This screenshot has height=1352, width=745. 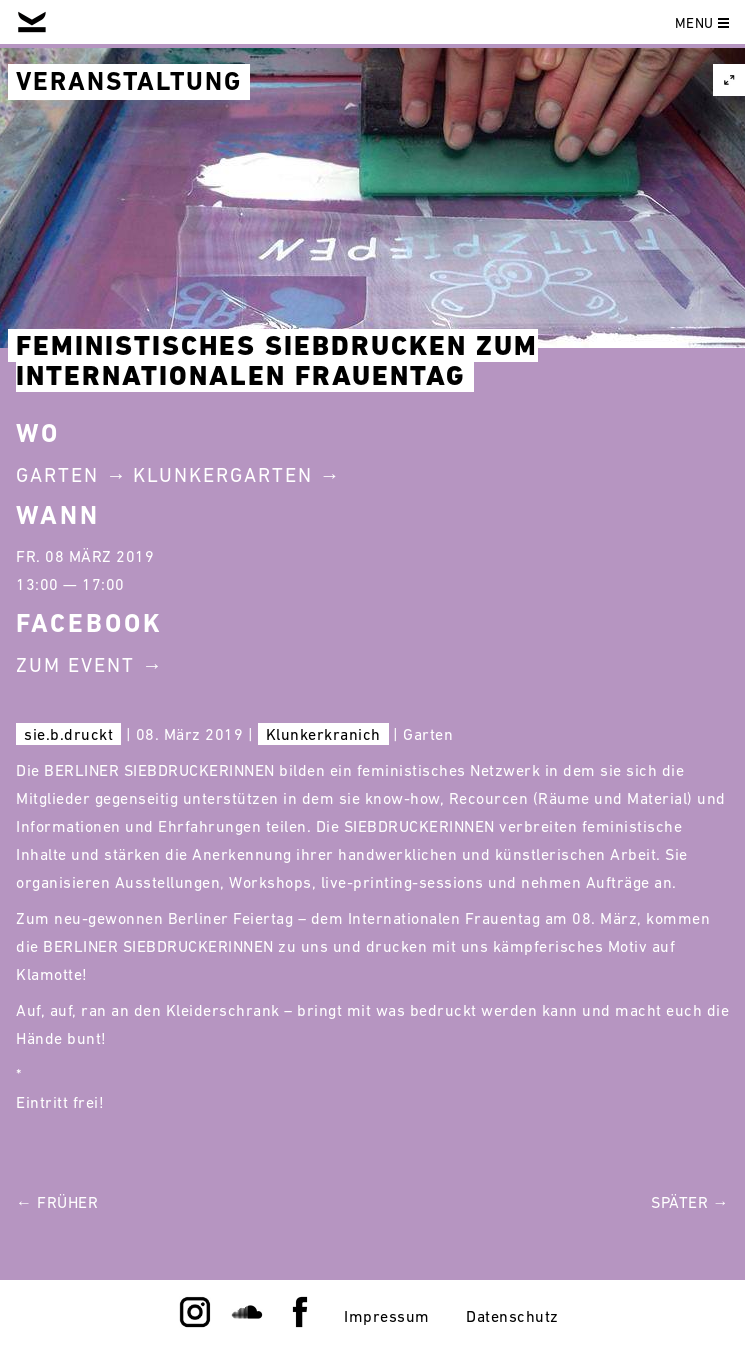 What do you see at coordinates (387, 1316) in the screenshot?
I see `Impressum` at bounding box center [387, 1316].